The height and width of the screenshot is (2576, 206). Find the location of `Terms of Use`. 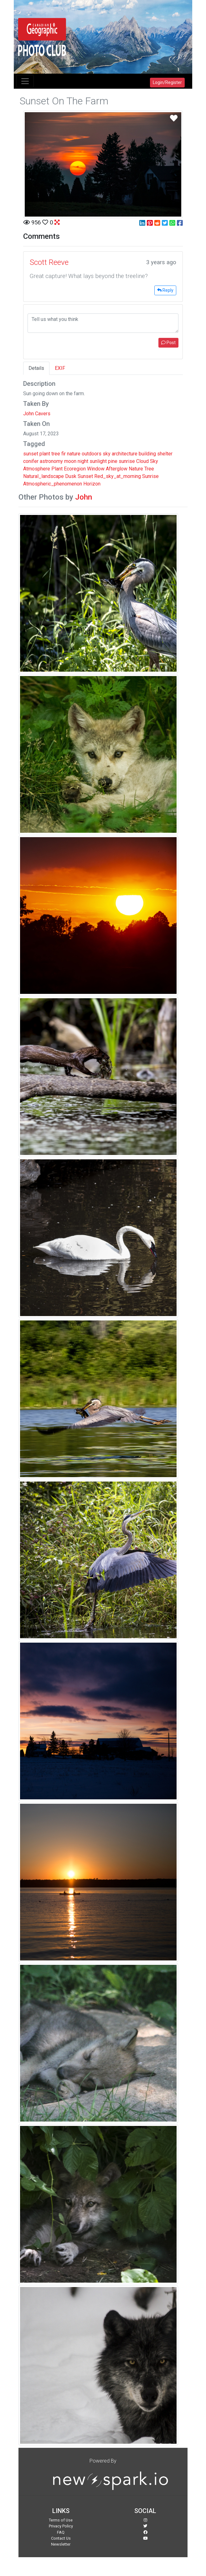

Terms of Use is located at coordinates (61, 2520).